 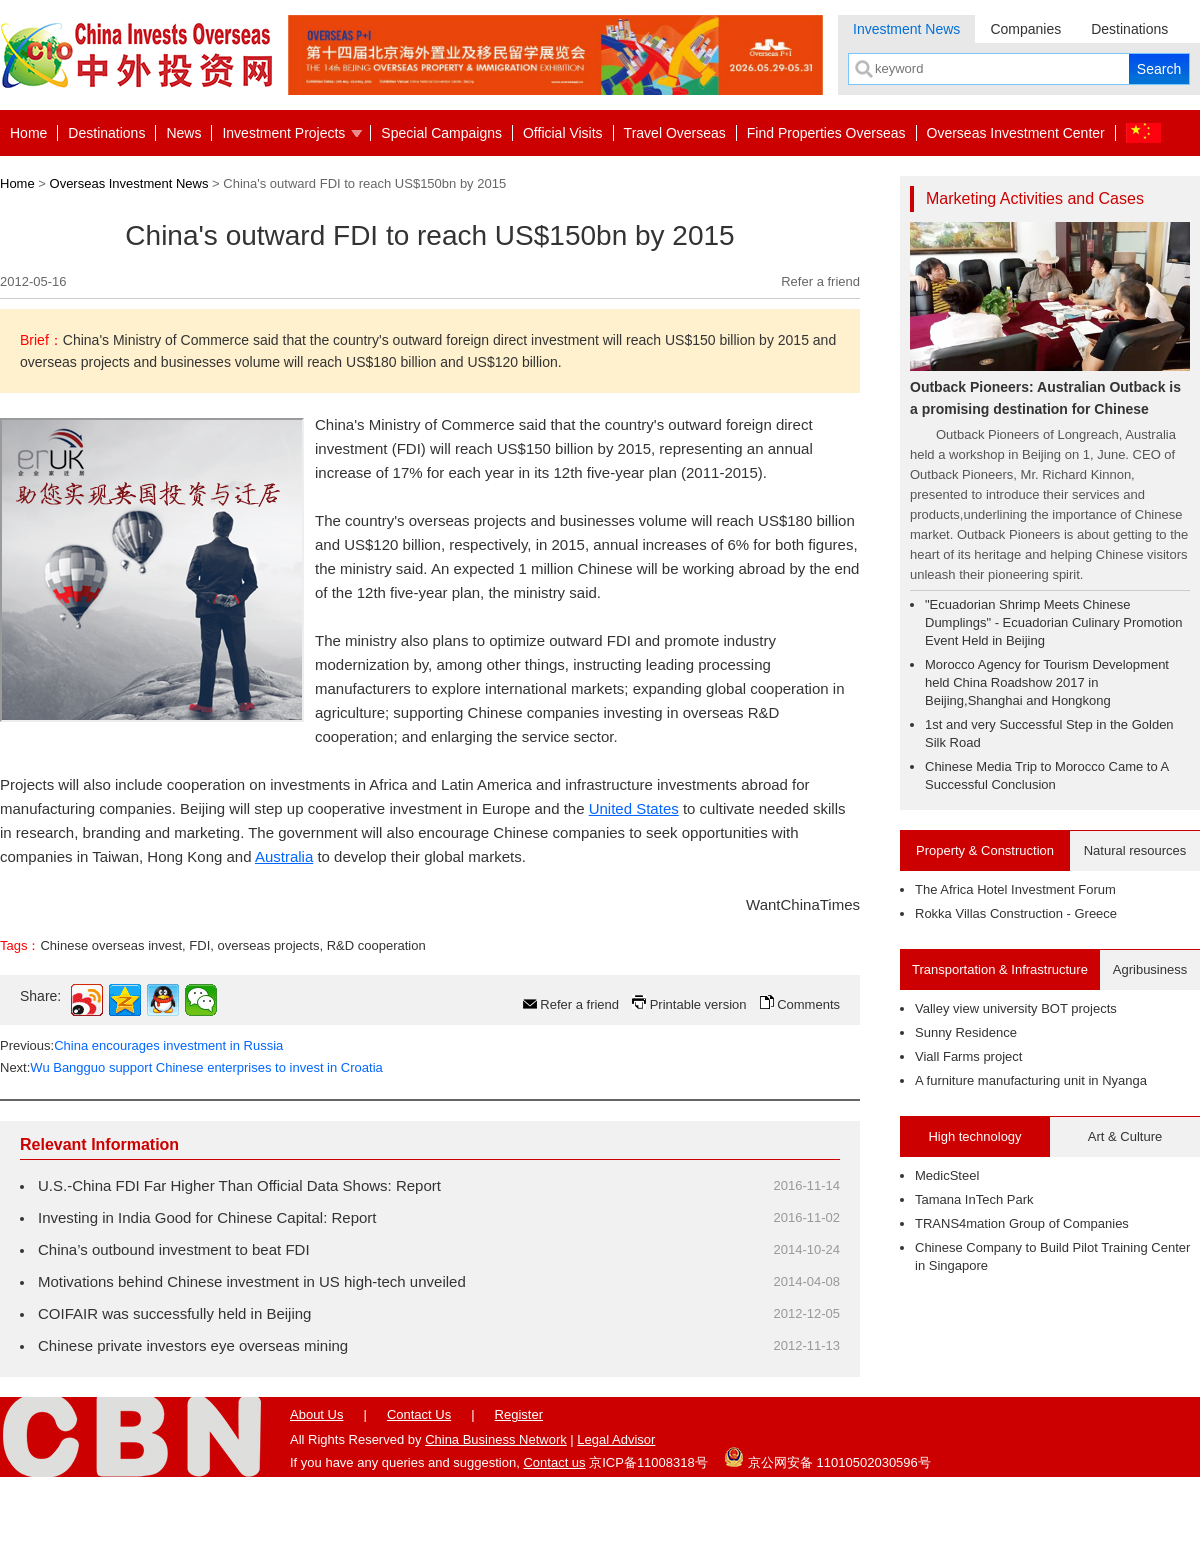 I want to click on Next:, so click(x=191, y=1067).